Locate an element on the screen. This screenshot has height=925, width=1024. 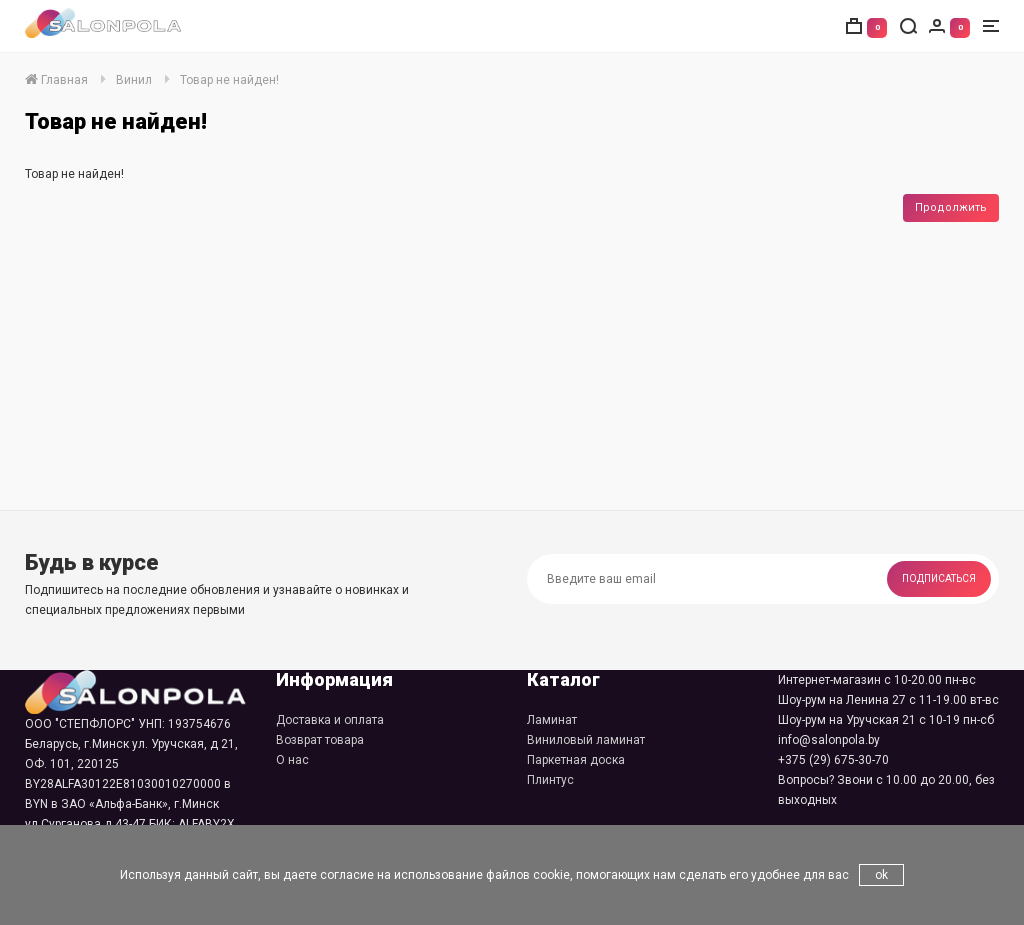
Паркетная доска is located at coordinates (576, 760).